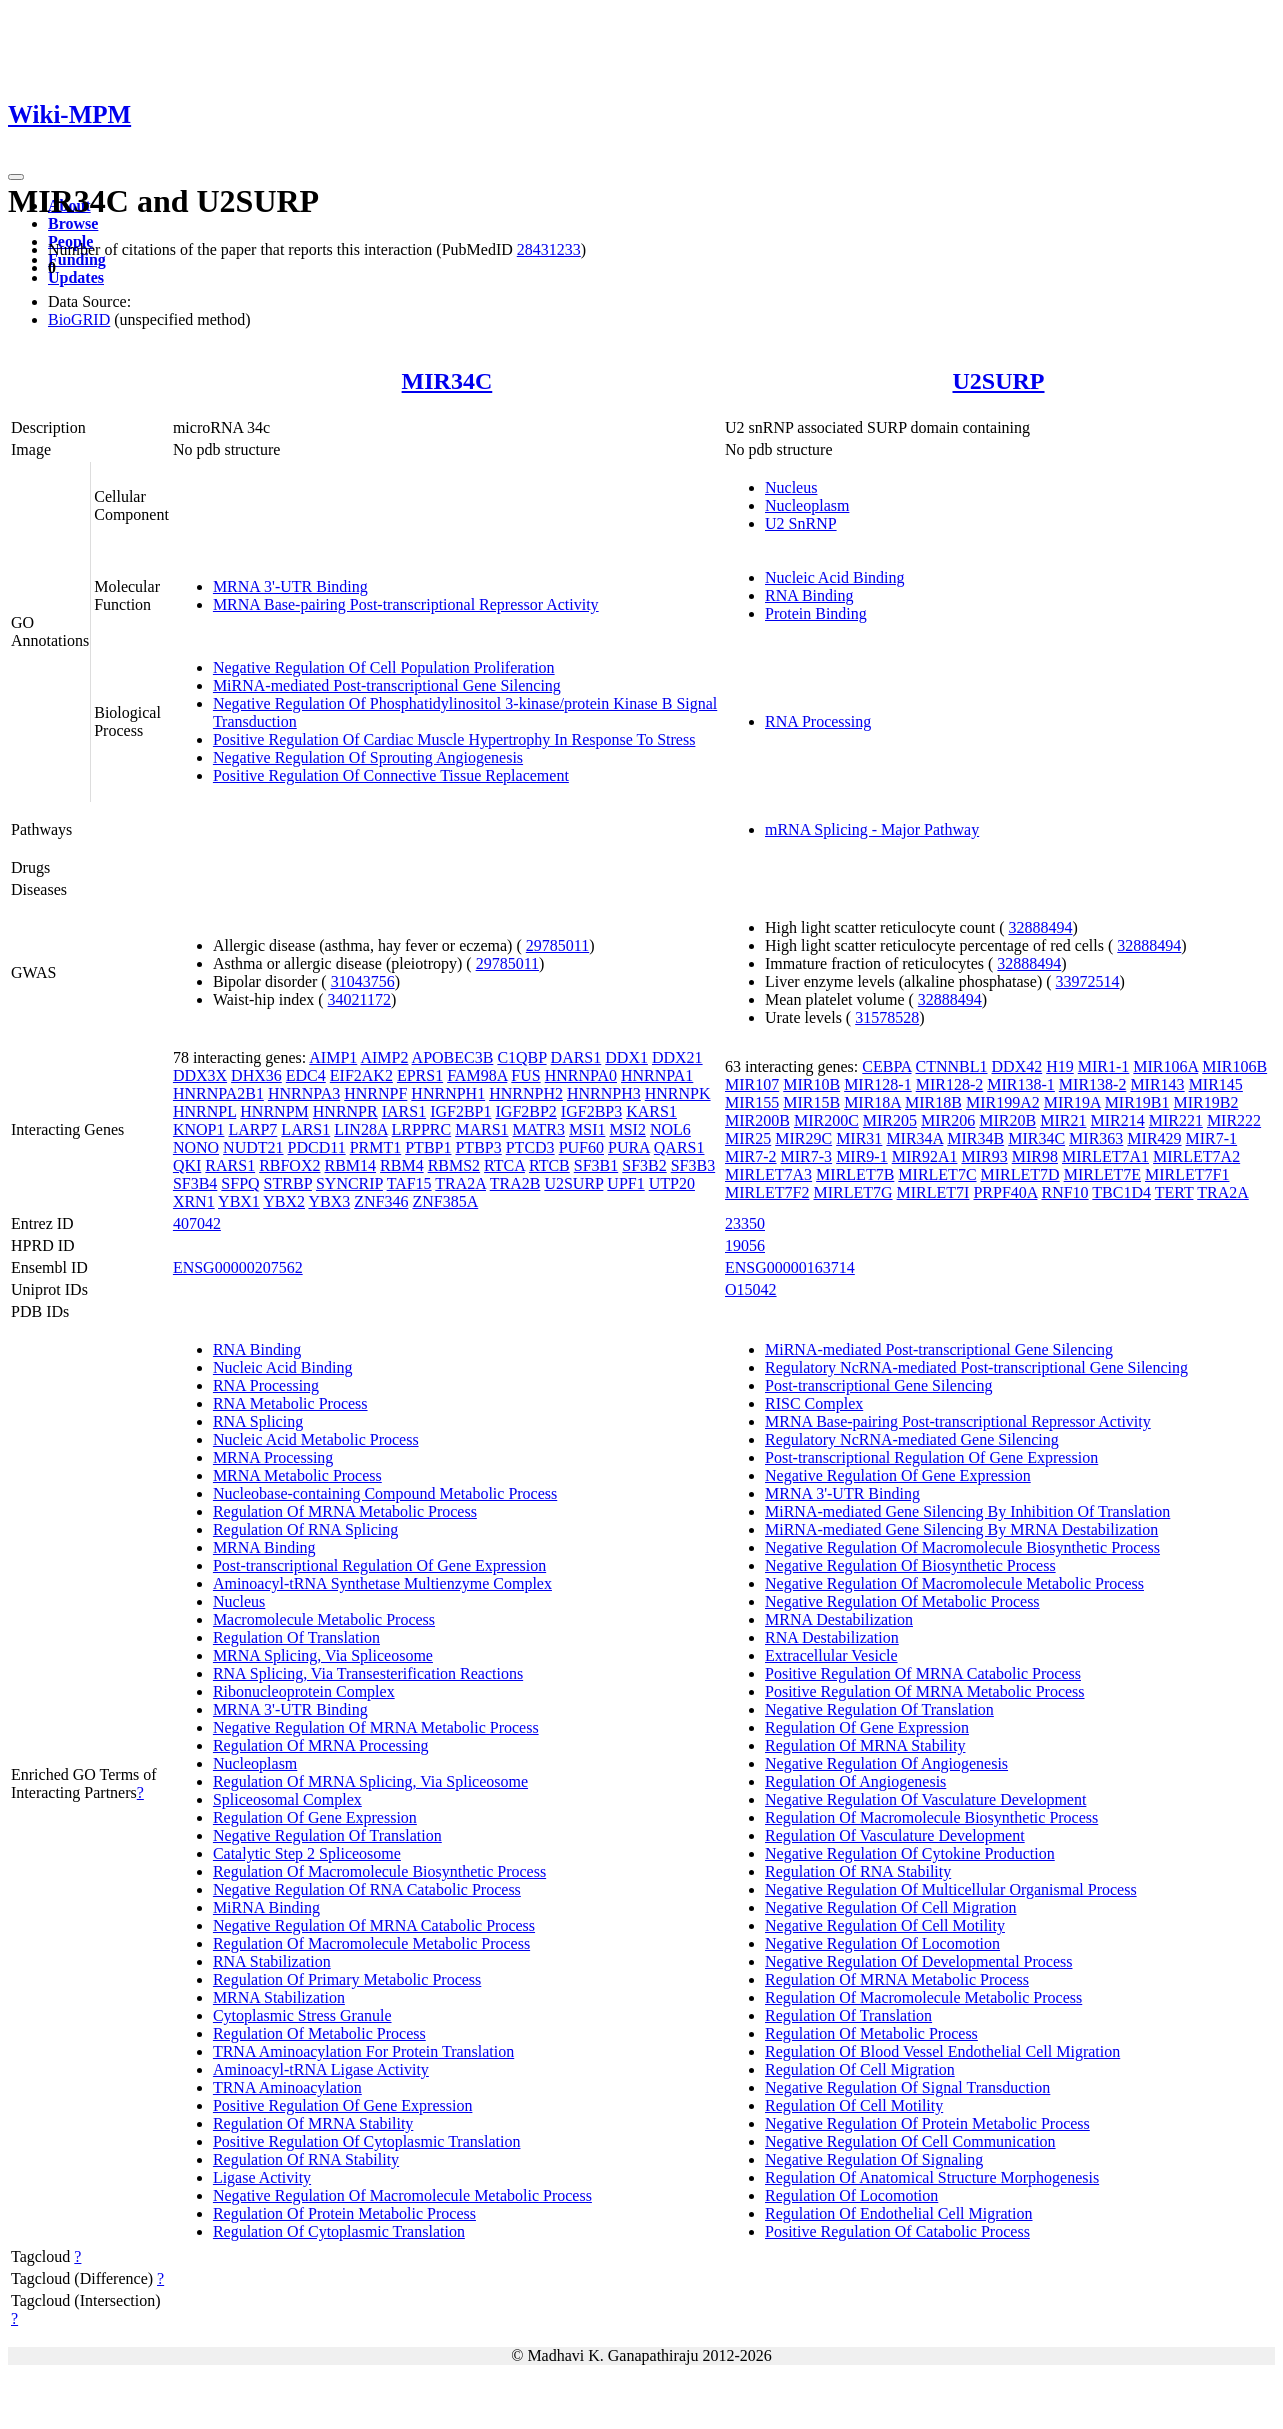 The image size is (1283, 2429). I want to click on Nucleic Acid Binding, so click(835, 577).